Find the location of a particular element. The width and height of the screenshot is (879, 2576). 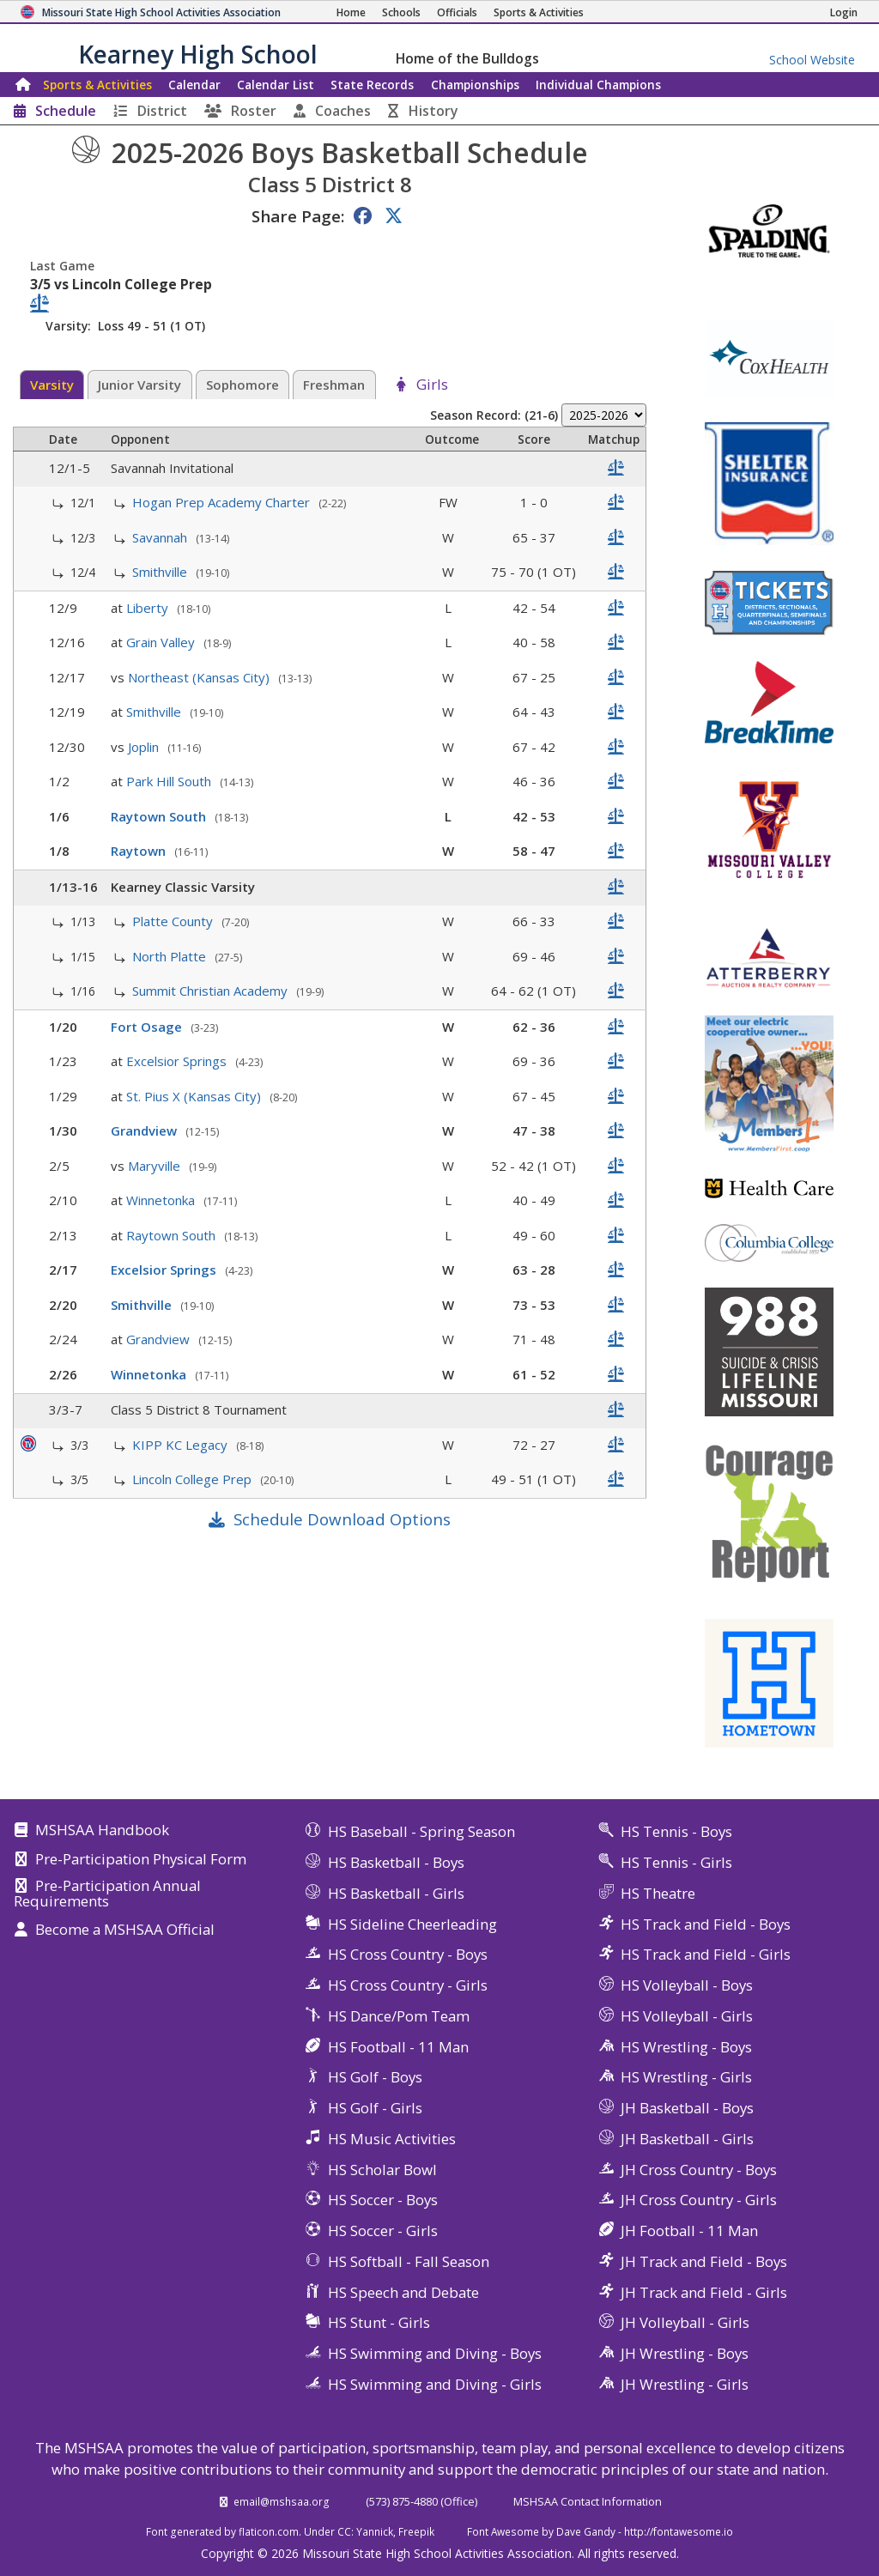

Calendar is located at coordinates (194, 84).